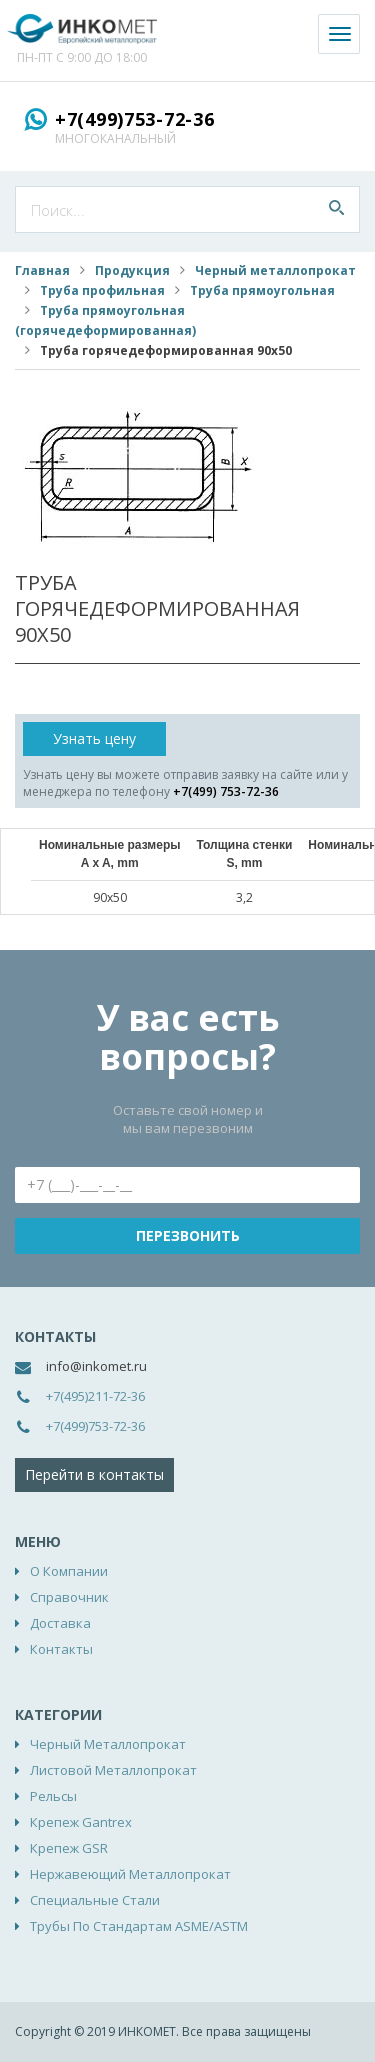 The width and height of the screenshot is (375, 2062). What do you see at coordinates (95, 1900) in the screenshot?
I see `Специальные стали` at bounding box center [95, 1900].